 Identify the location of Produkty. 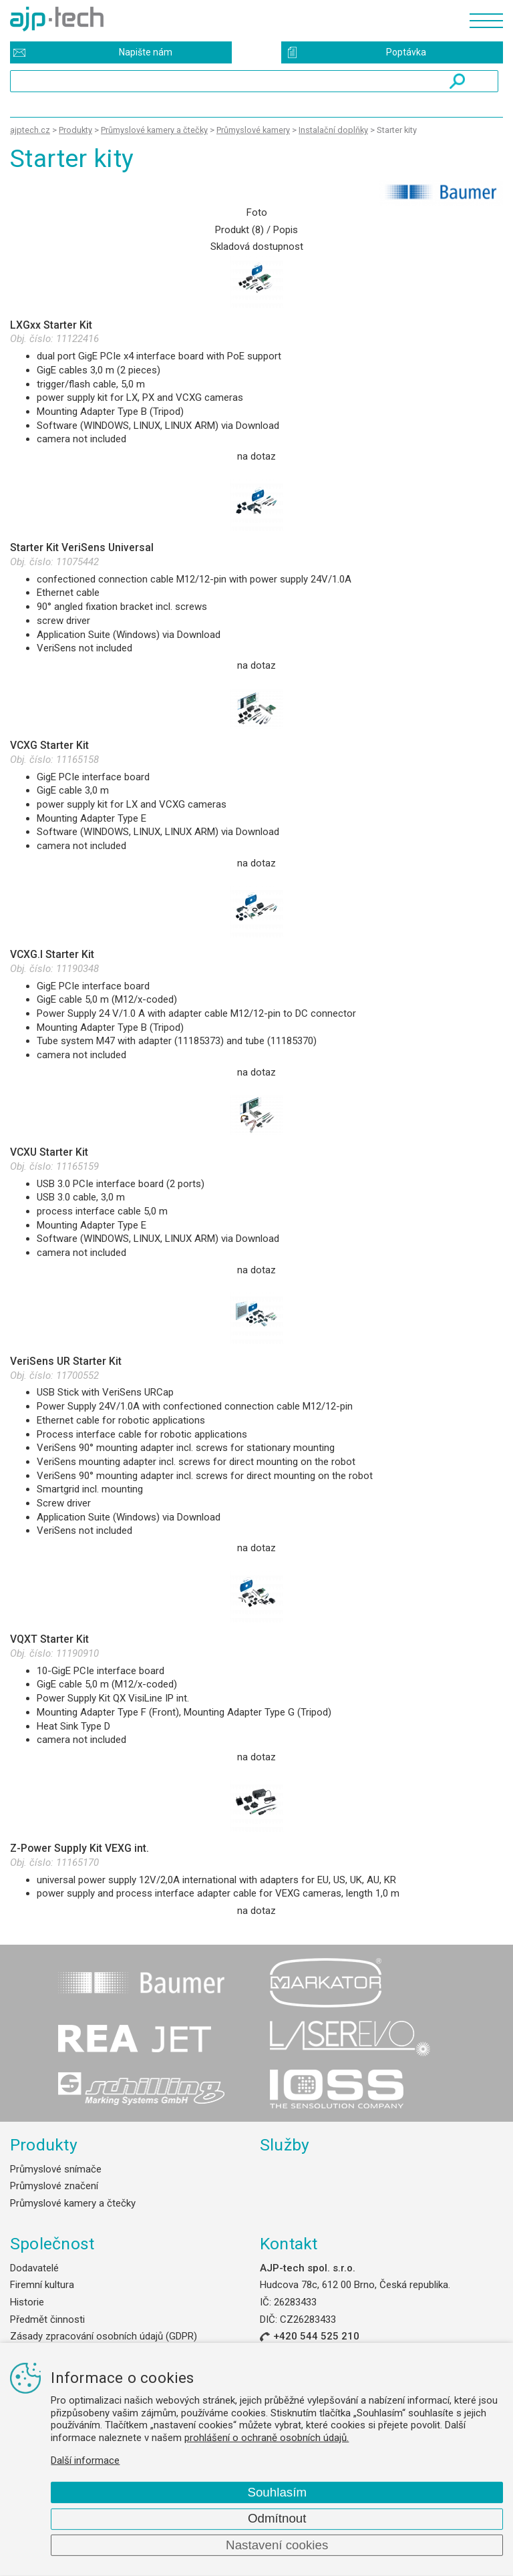
(43, 2144).